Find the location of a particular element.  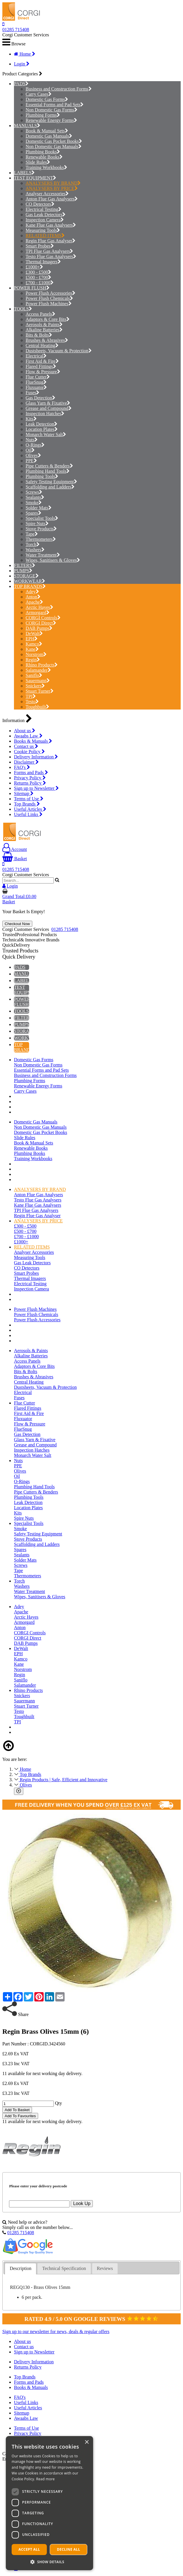

Cookie Policy is located at coordinates (29, 751).